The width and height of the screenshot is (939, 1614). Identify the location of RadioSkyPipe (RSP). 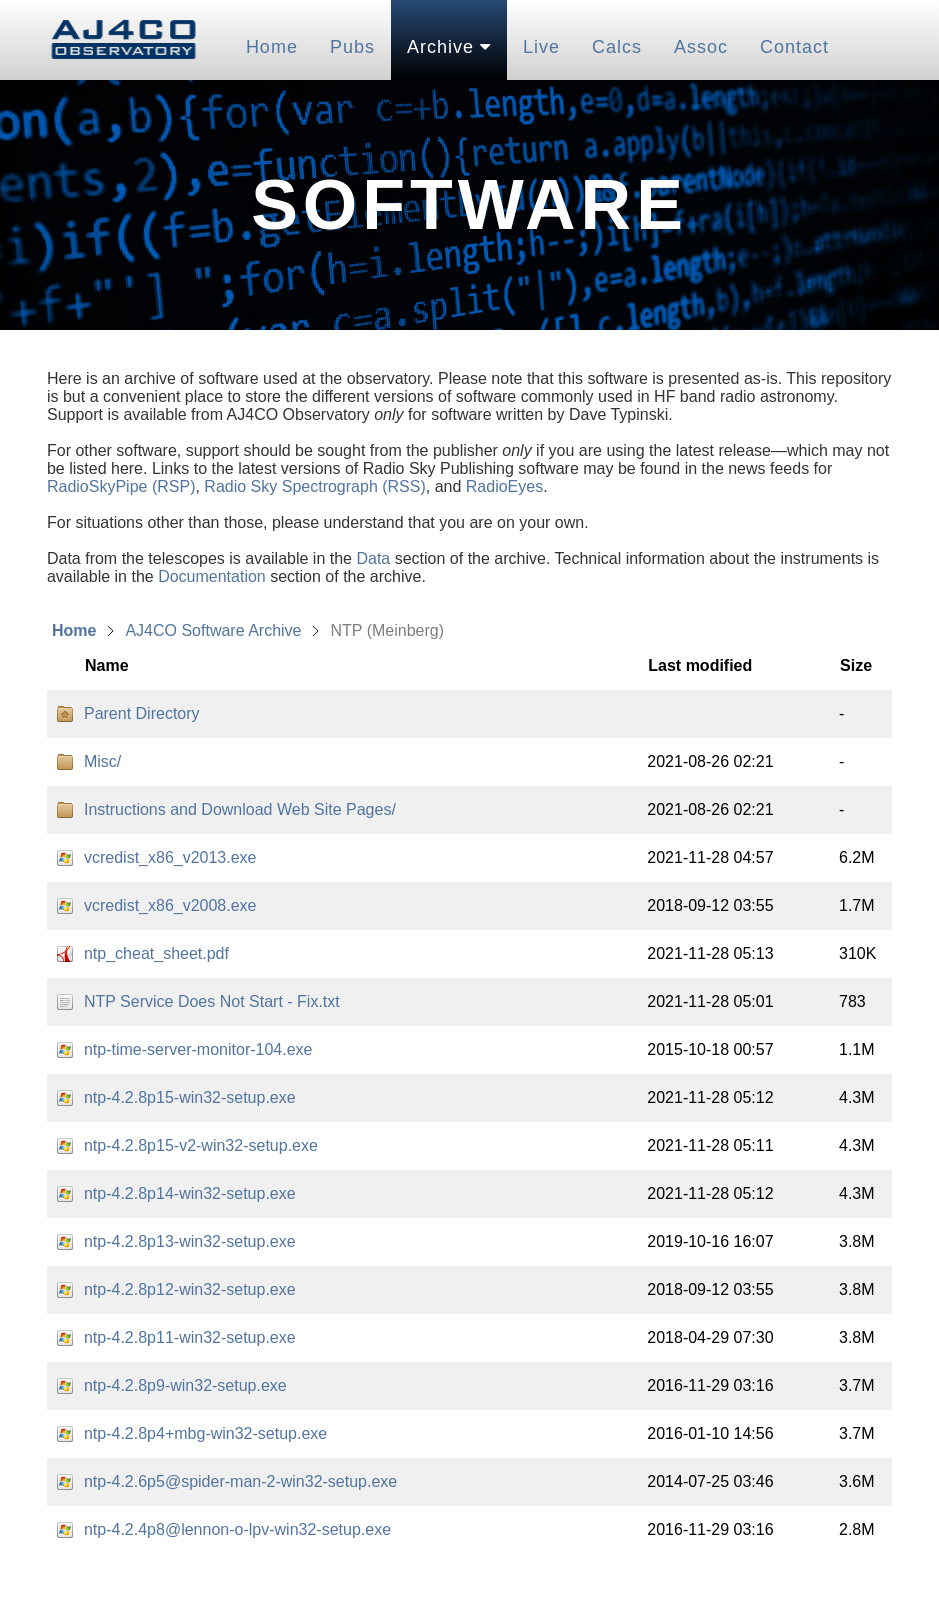
(121, 486).